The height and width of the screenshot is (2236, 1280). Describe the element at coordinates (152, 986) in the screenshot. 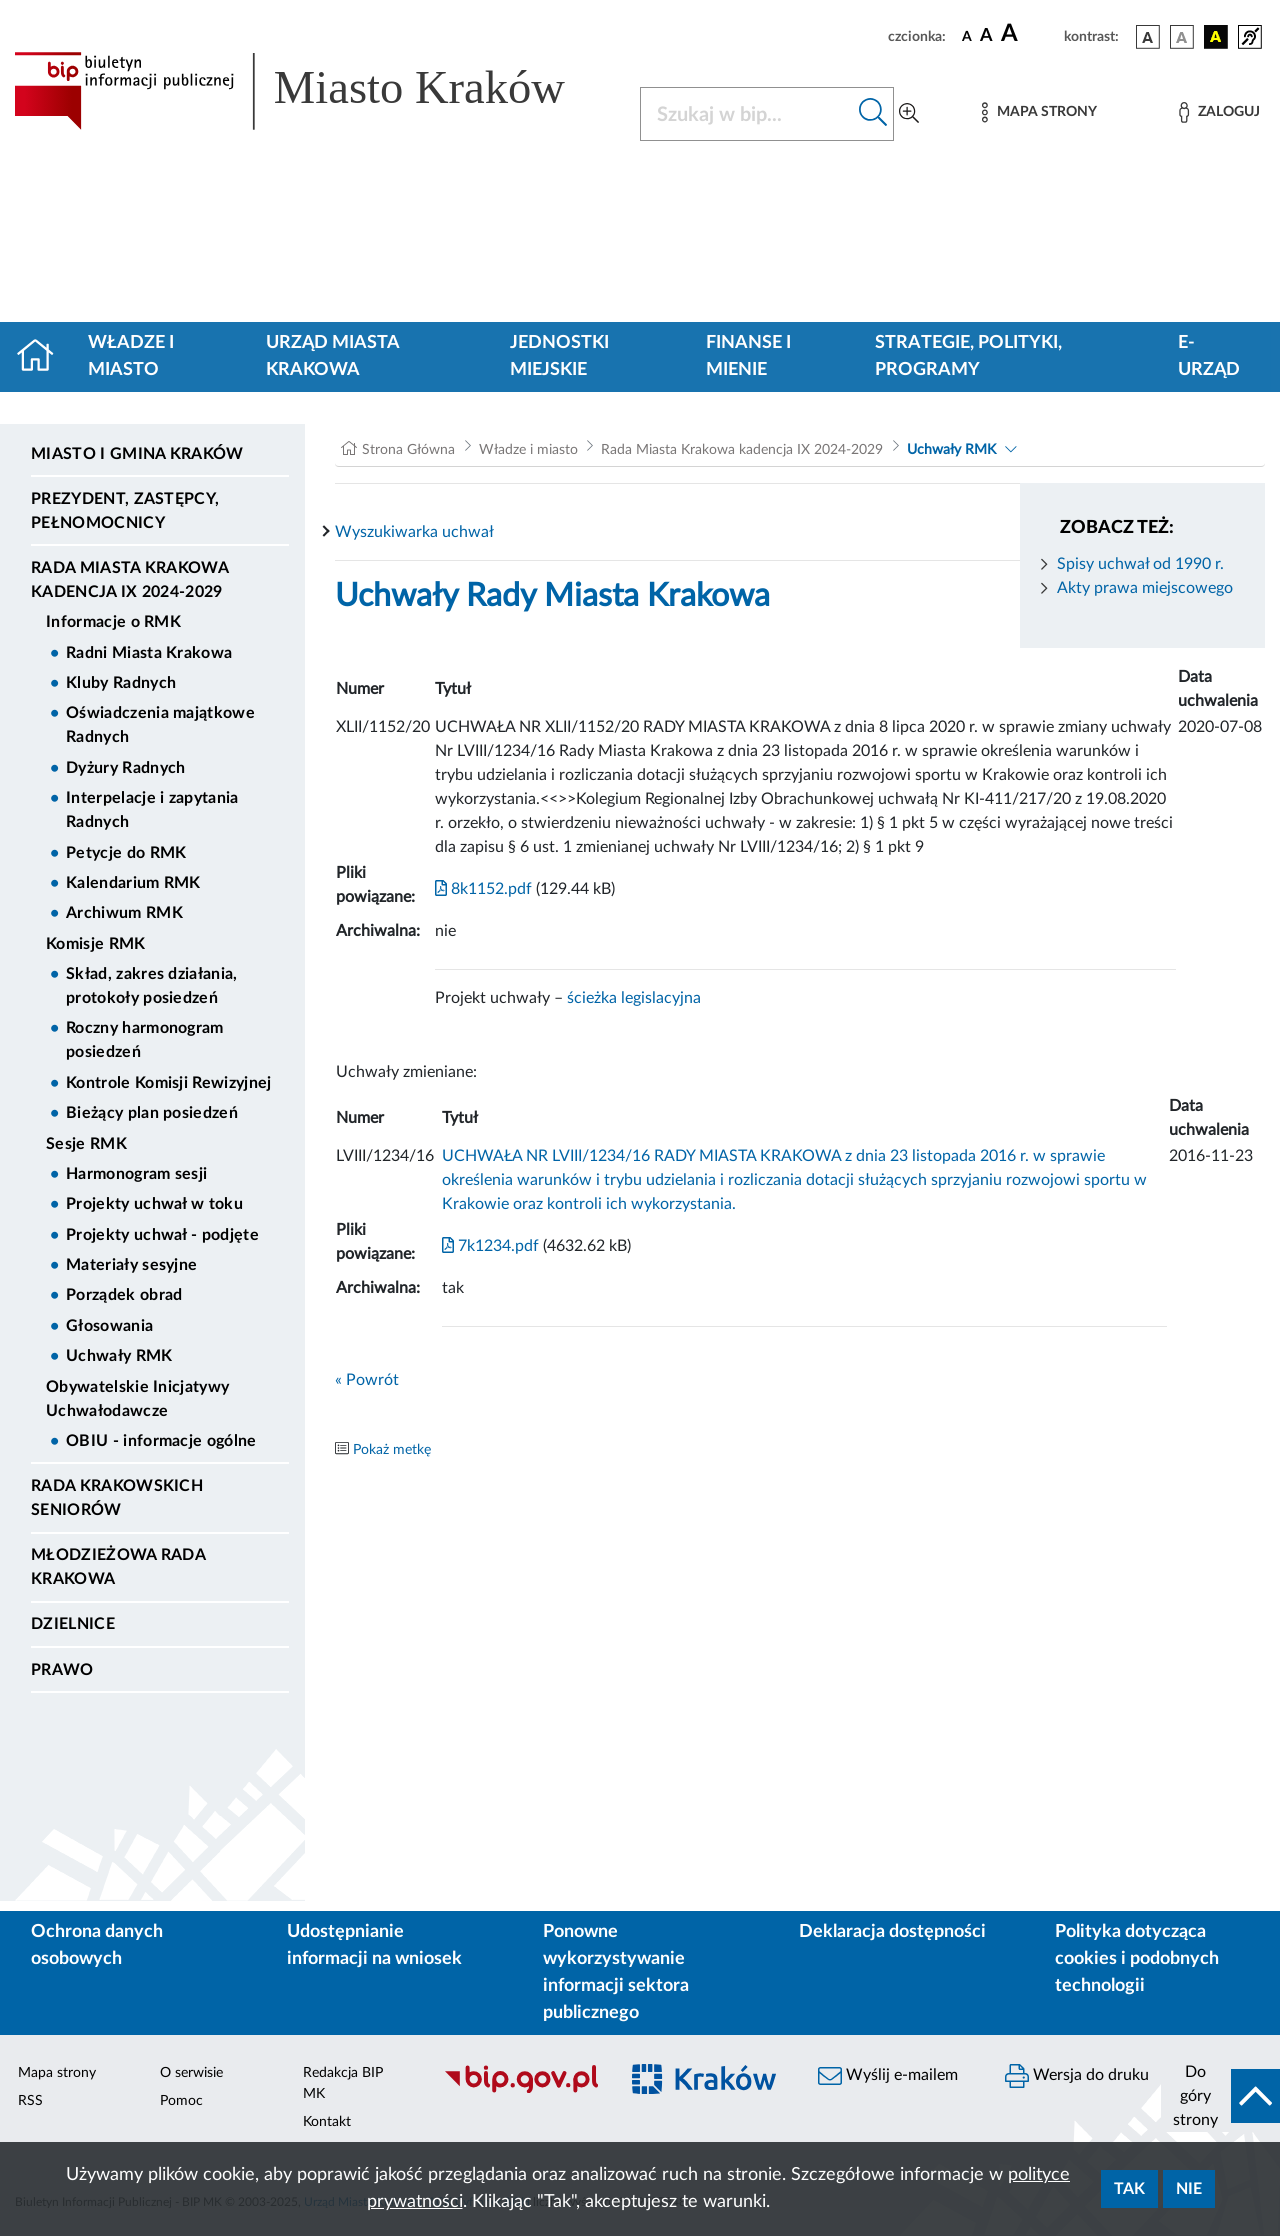

I see `Skład, zakres działania, protokoły posiedzeń` at that location.